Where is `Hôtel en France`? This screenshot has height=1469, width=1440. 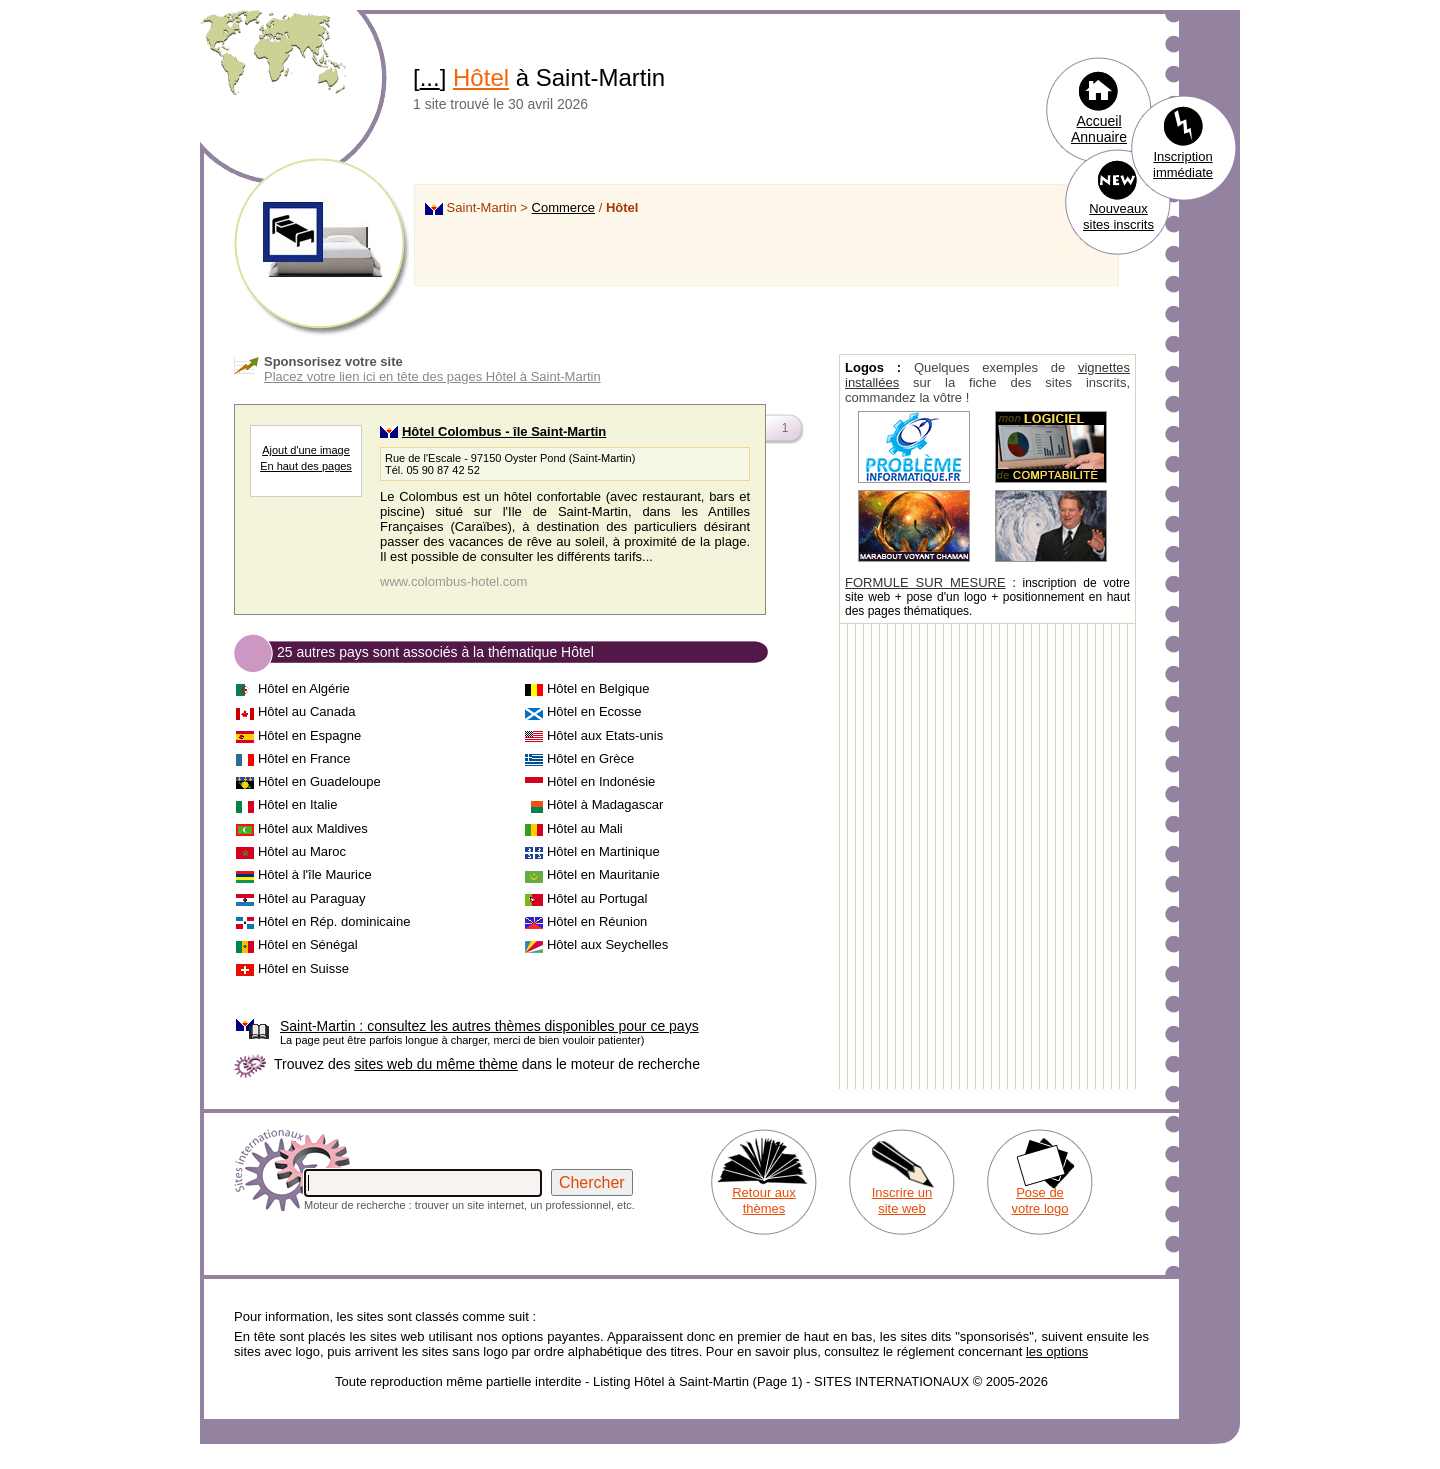
Hôtel en France is located at coordinates (304, 758).